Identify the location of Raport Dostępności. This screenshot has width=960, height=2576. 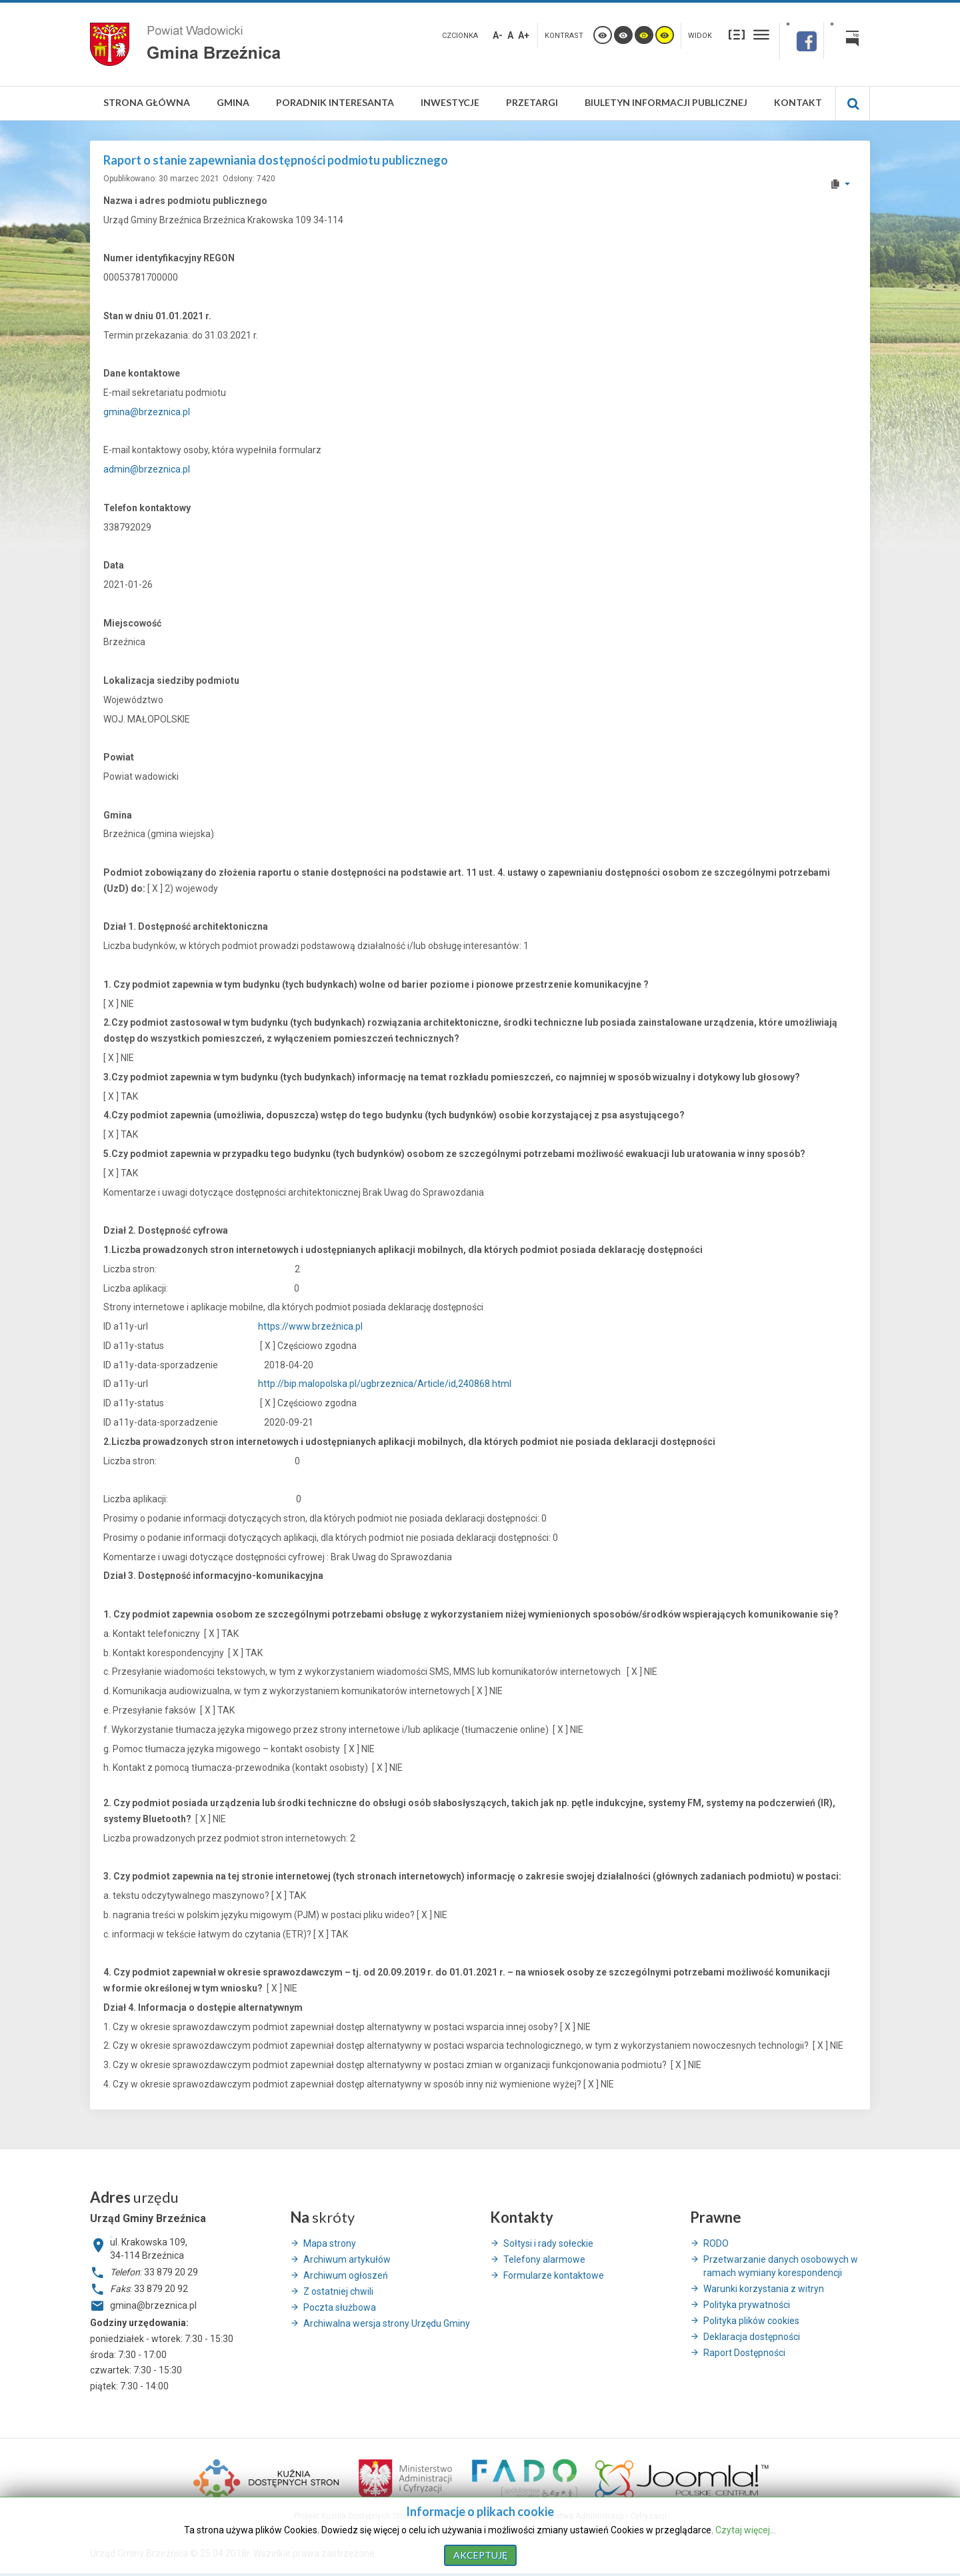
(744, 2352).